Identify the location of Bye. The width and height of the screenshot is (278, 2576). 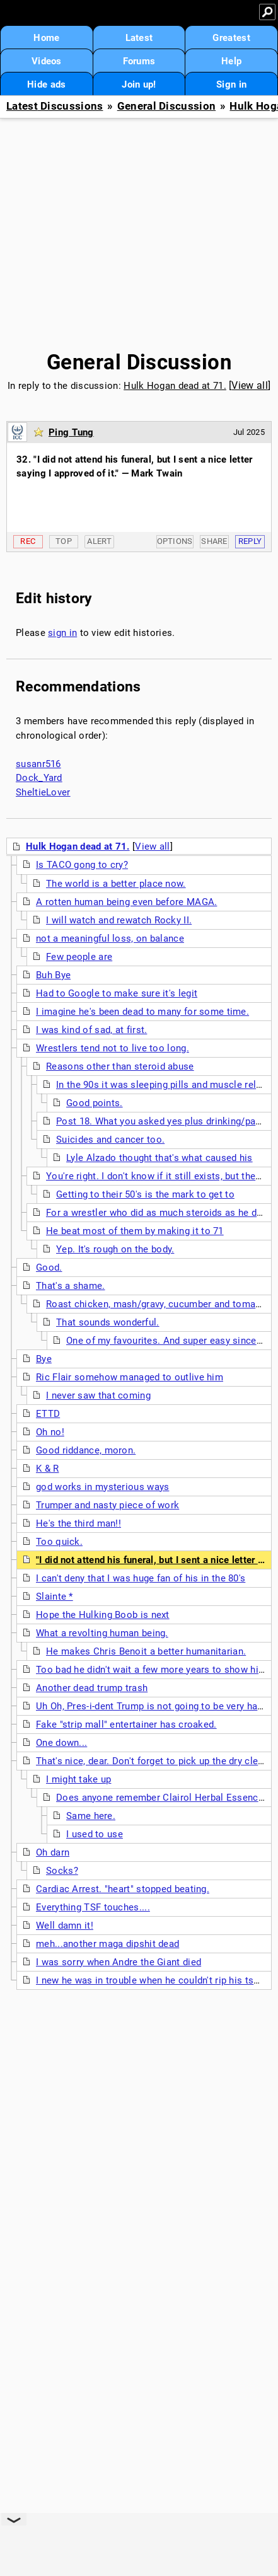
(44, 1359).